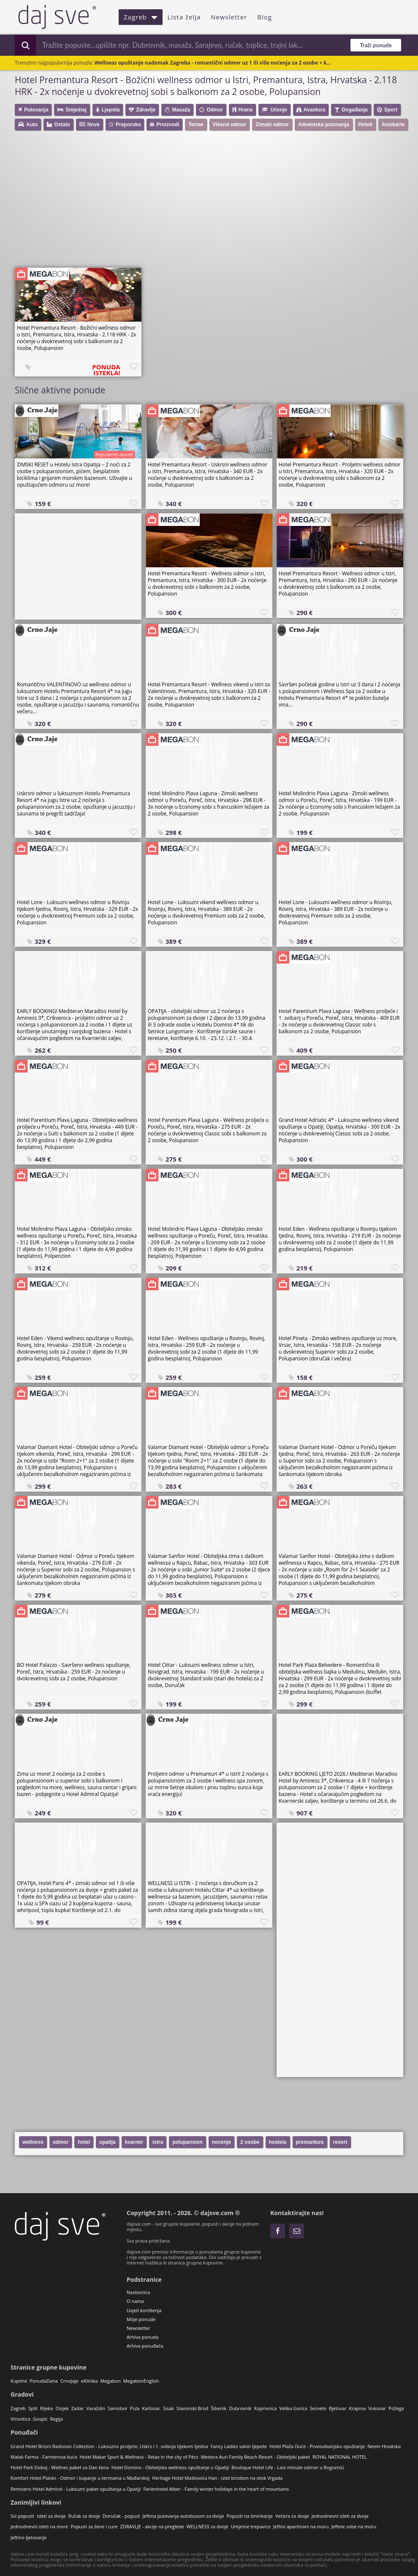 This screenshot has height=2576, width=418. What do you see at coordinates (184, 17) in the screenshot?
I see `Lista želja` at bounding box center [184, 17].